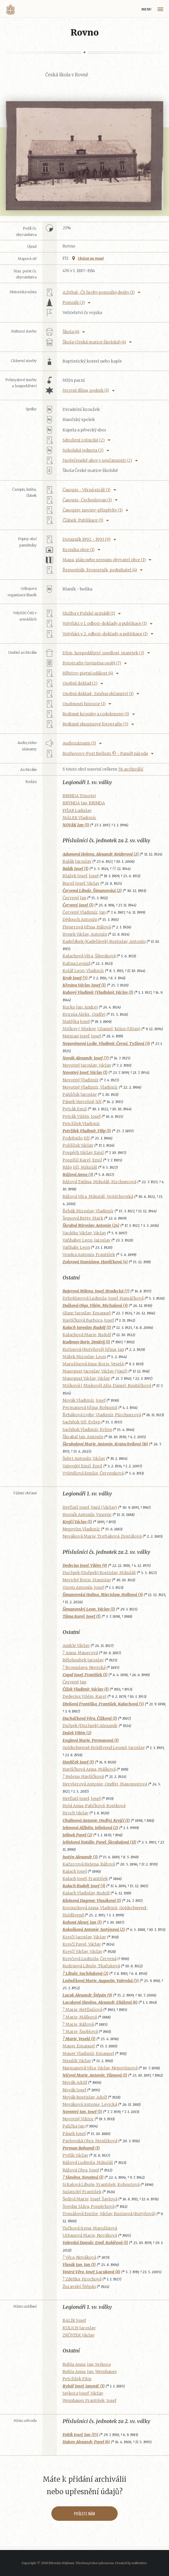 This screenshot has width=169, height=2576. Describe the element at coordinates (81, 1422) in the screenshot. I see `Sachňuk Jiří, Evžen` at that location.